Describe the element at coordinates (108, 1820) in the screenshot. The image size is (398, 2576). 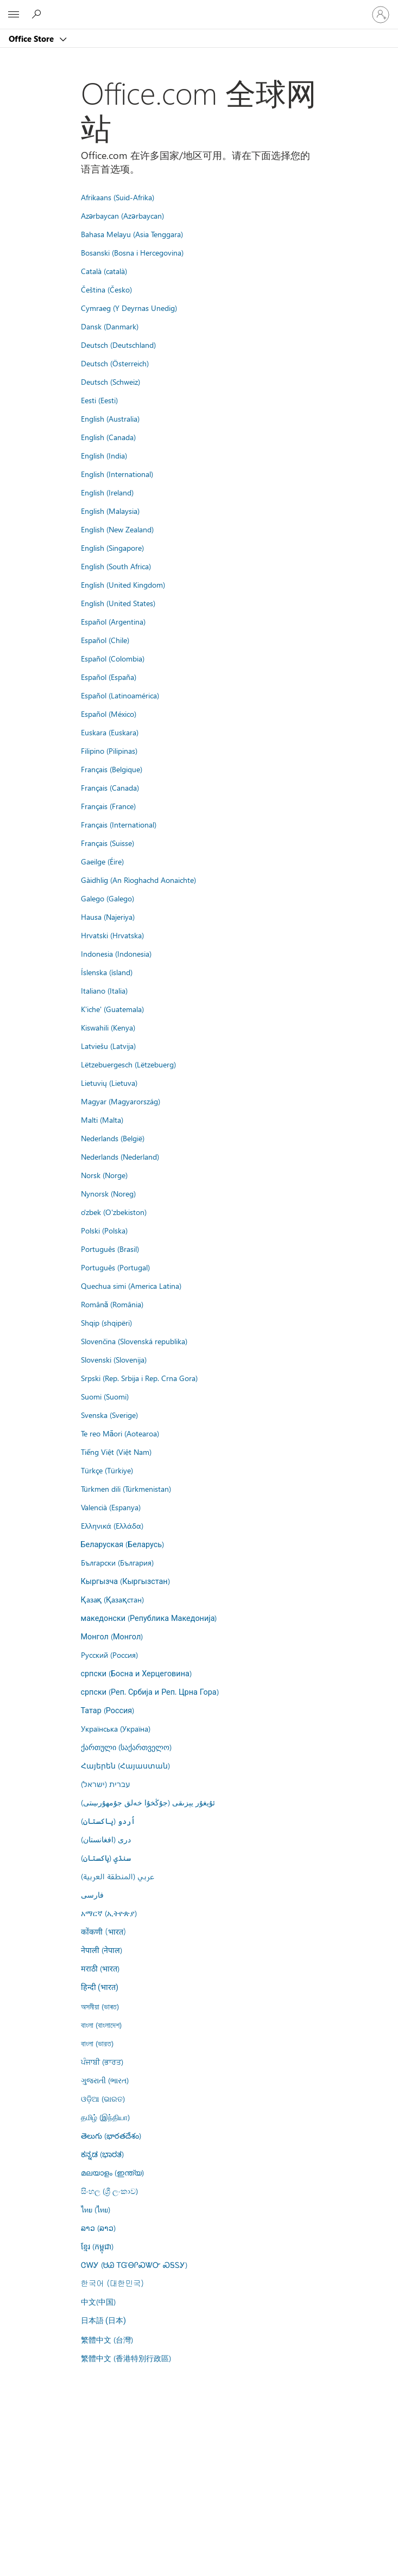
I see `اُردو (پاکستان)` at that location.